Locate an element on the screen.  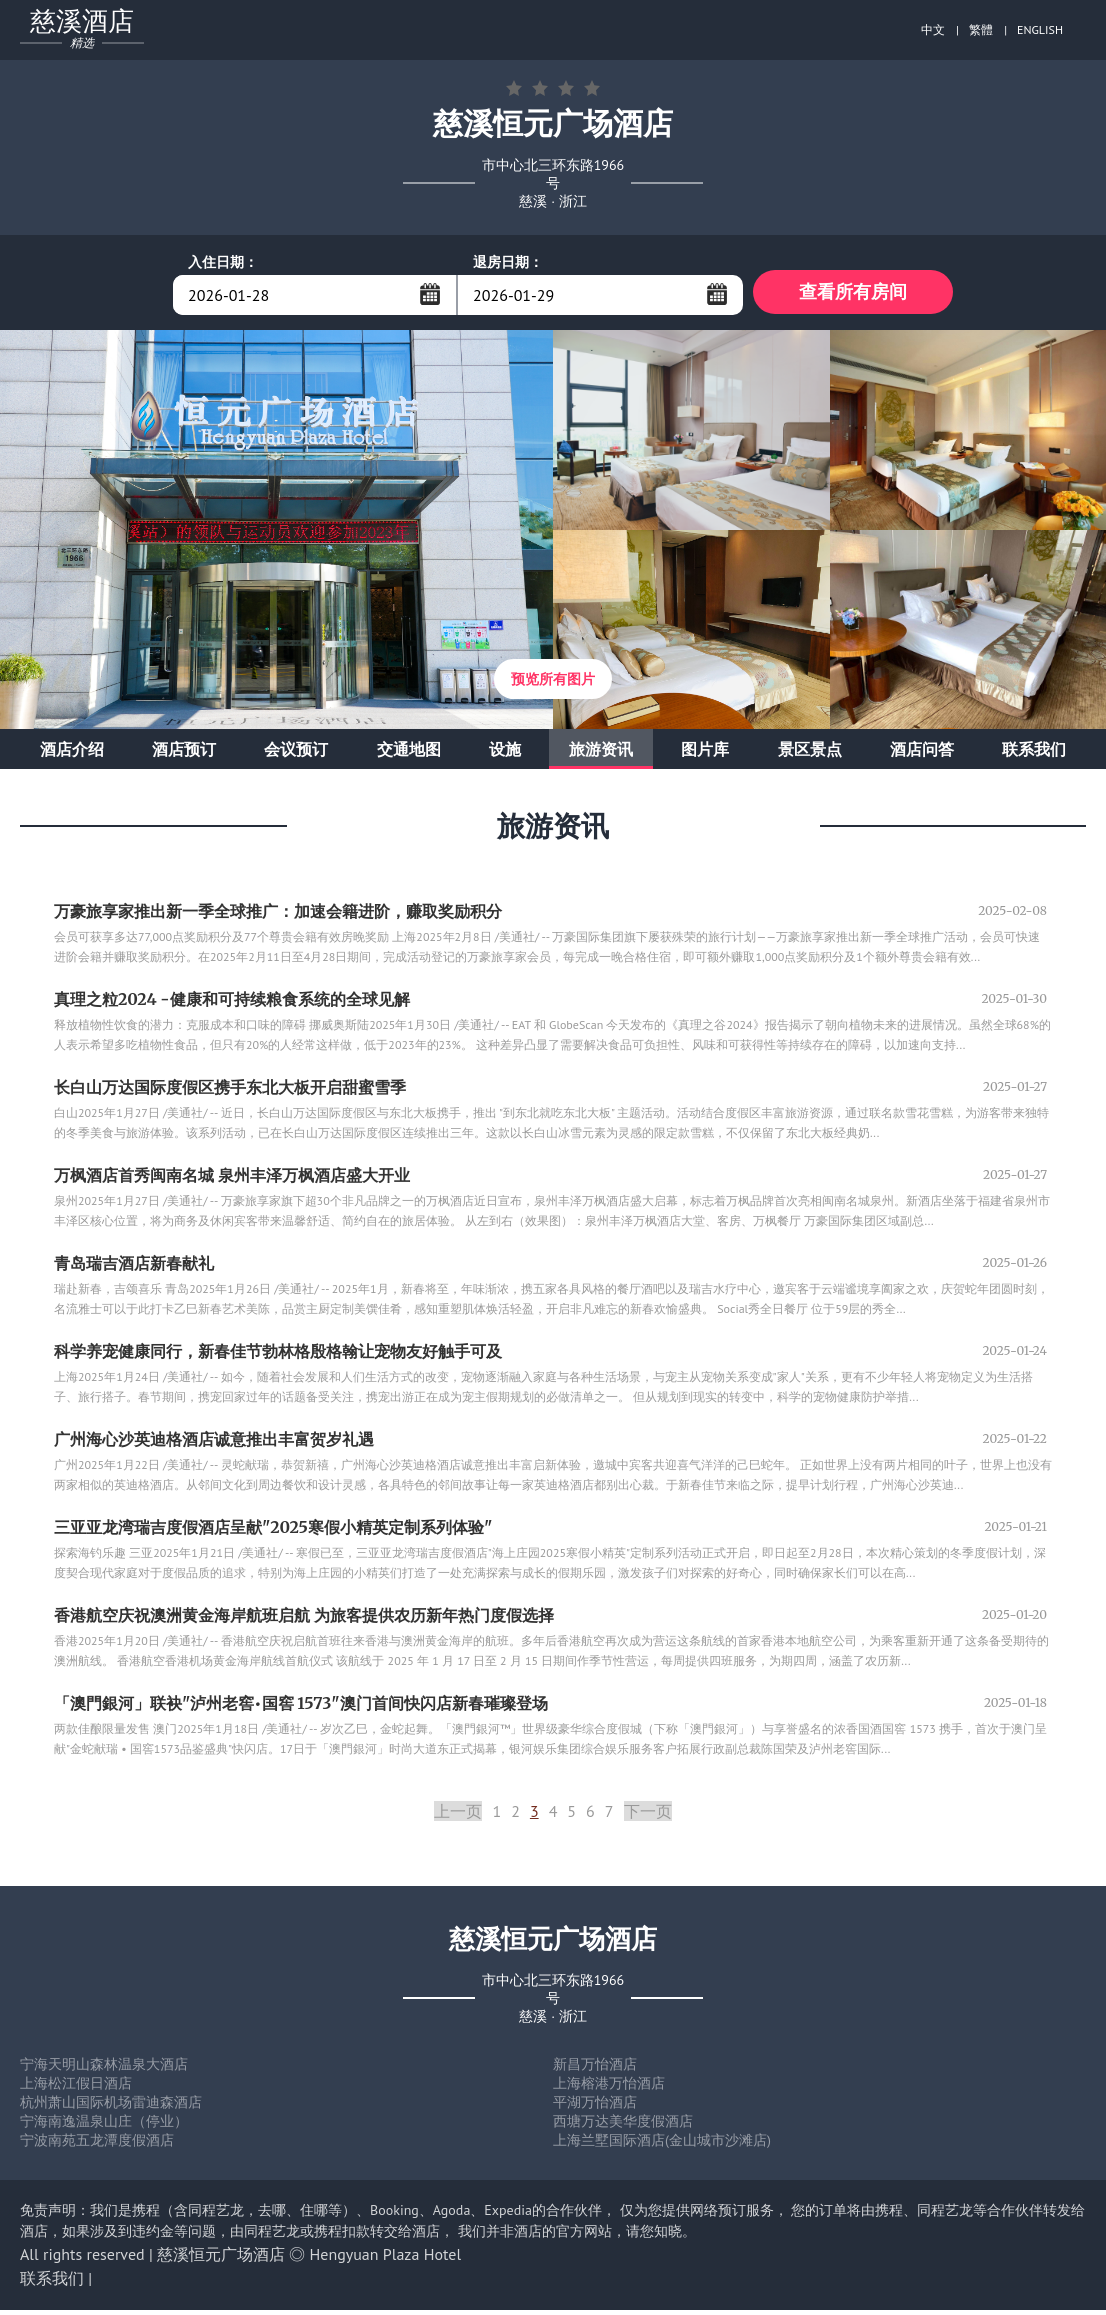
上一页 is located at coordinates (458, 1816).